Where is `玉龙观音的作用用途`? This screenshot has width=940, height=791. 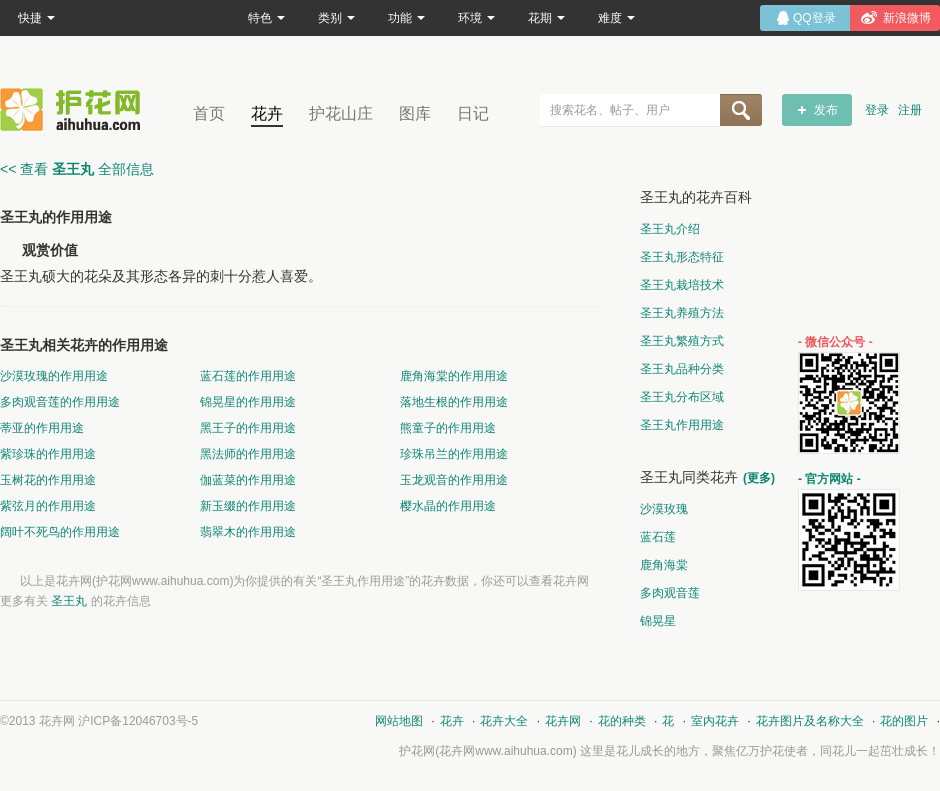
玉龙观音的作用用途 is located at coordinates (454, 480).